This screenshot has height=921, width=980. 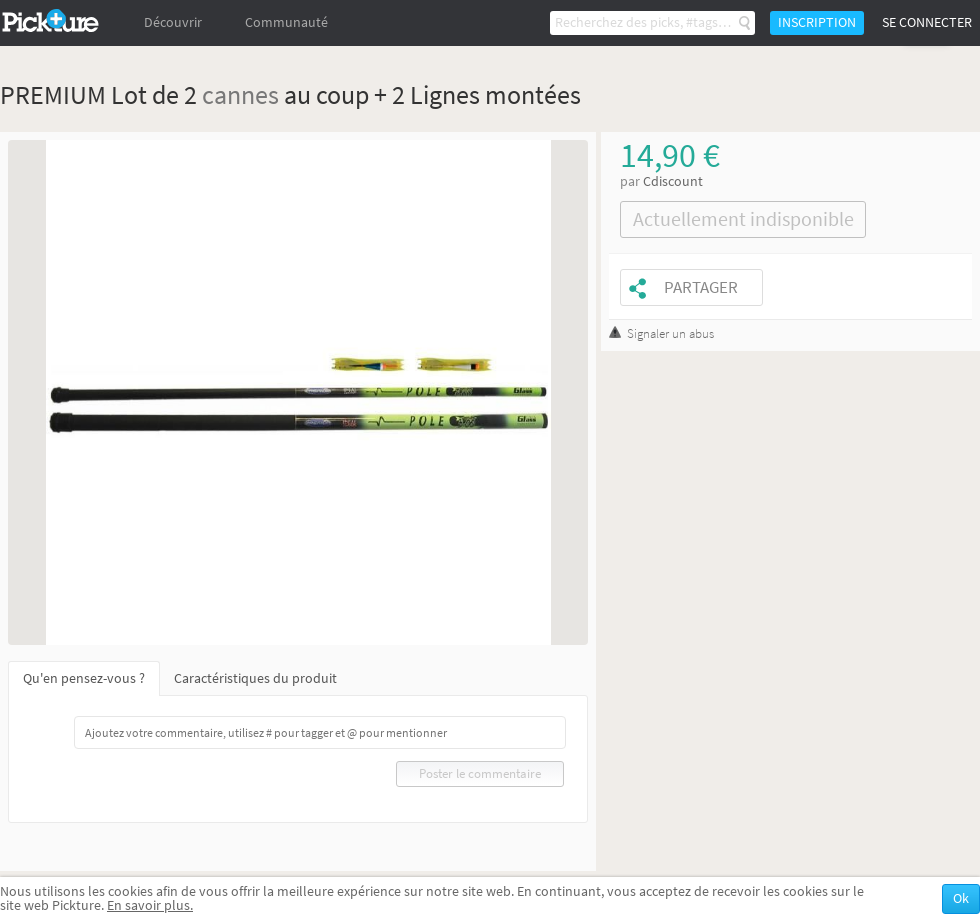 I want to click on Se connecter, so click(x=927, y=22).